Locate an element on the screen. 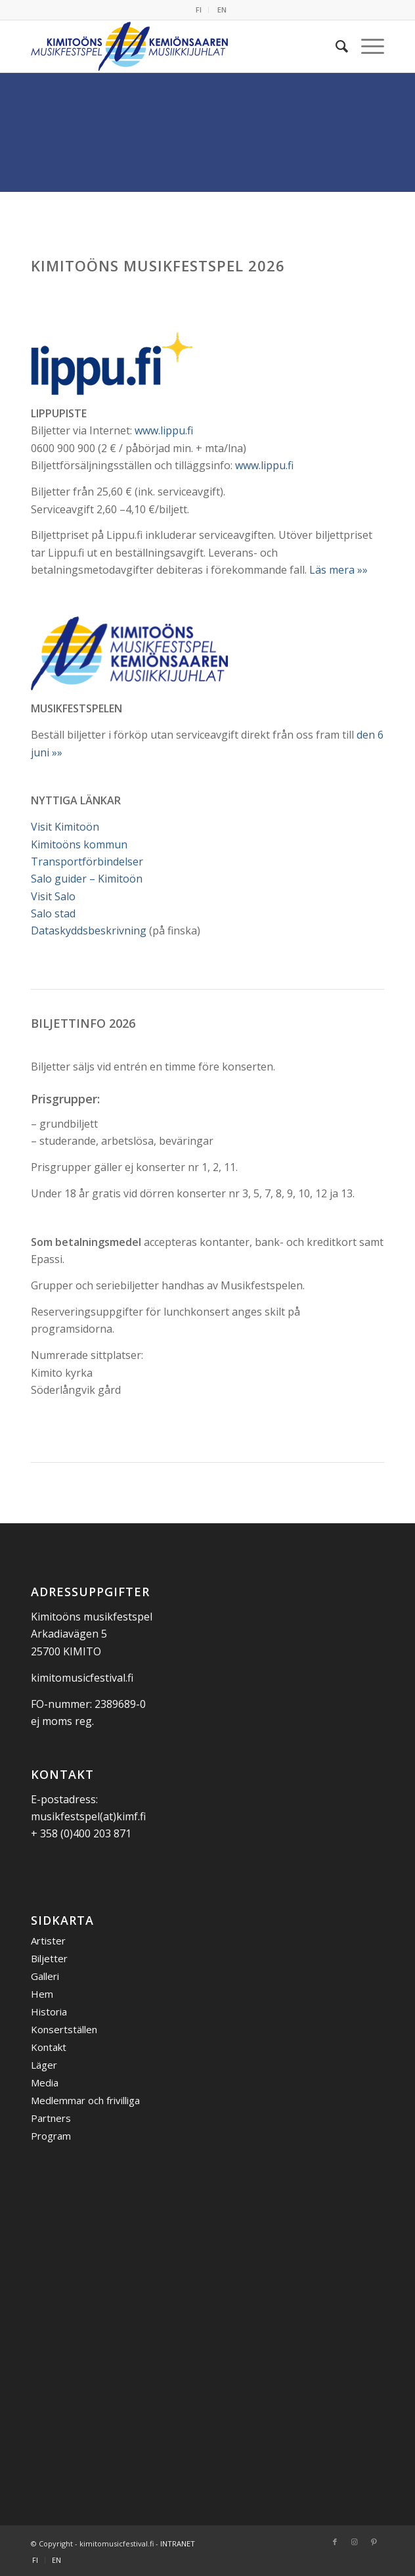 The image size is (415, 2576). Partners is located at coordinates (51, 2118).